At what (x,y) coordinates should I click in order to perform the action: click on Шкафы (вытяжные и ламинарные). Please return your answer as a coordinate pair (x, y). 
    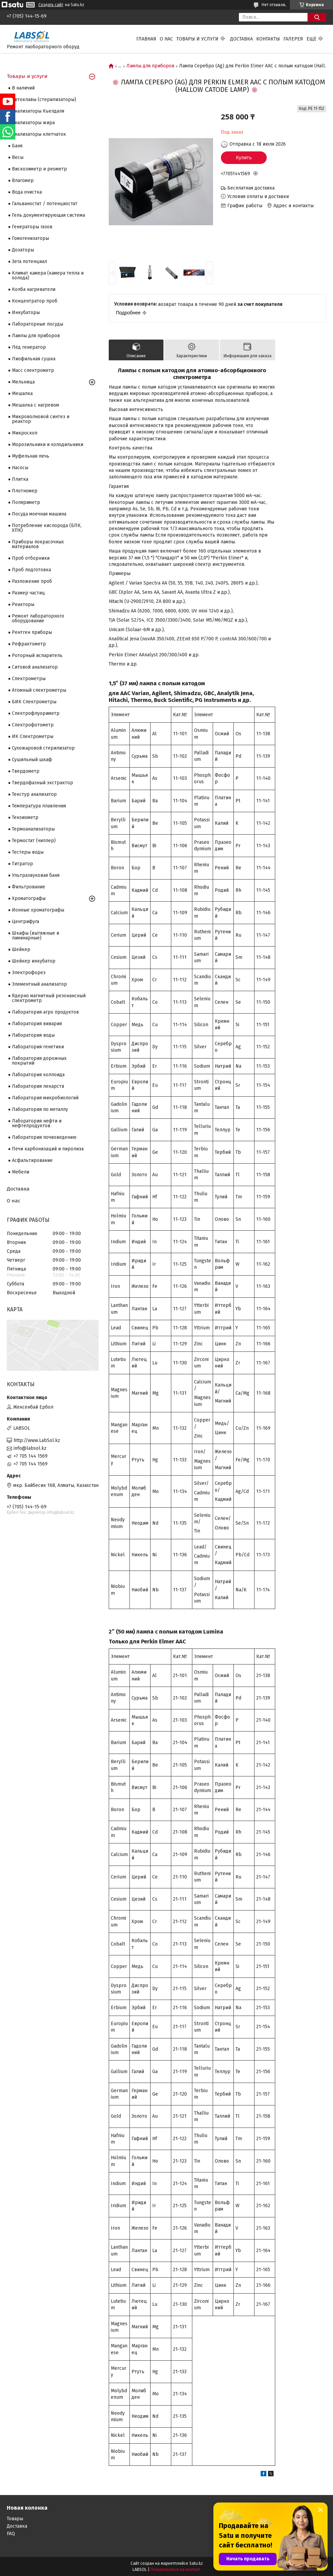
    Looking at the image, I should click on (35, 935).